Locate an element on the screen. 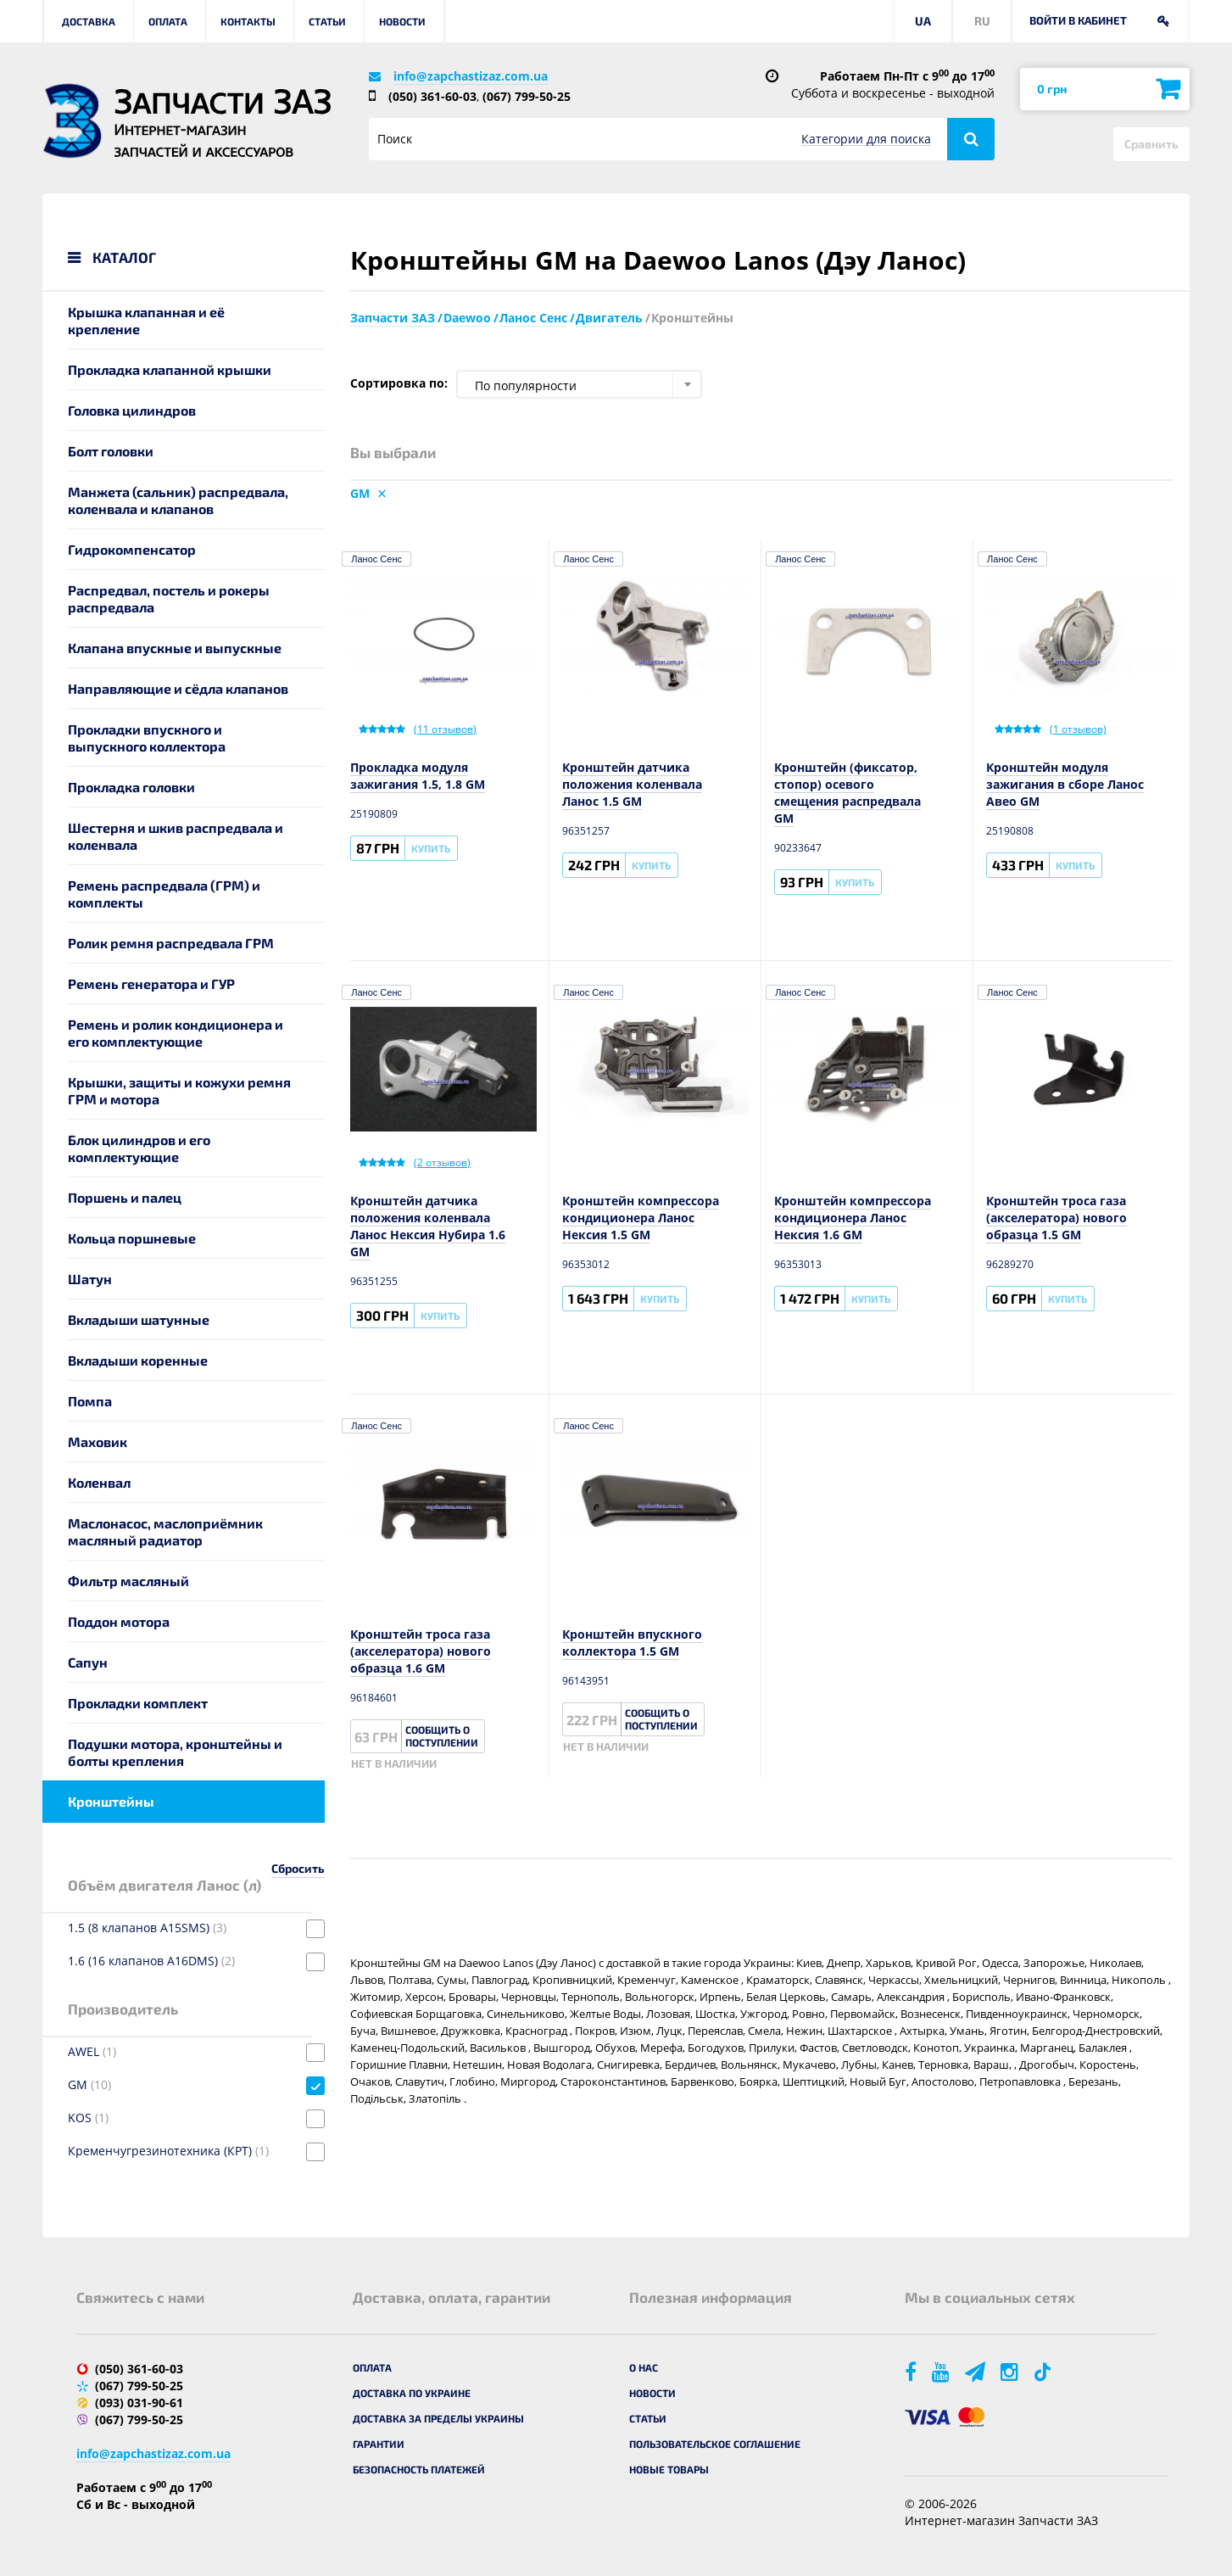 Image resolution: width=1232 pixels, height=2576 pixels. [combobox] is located at coordinates (579, 384).